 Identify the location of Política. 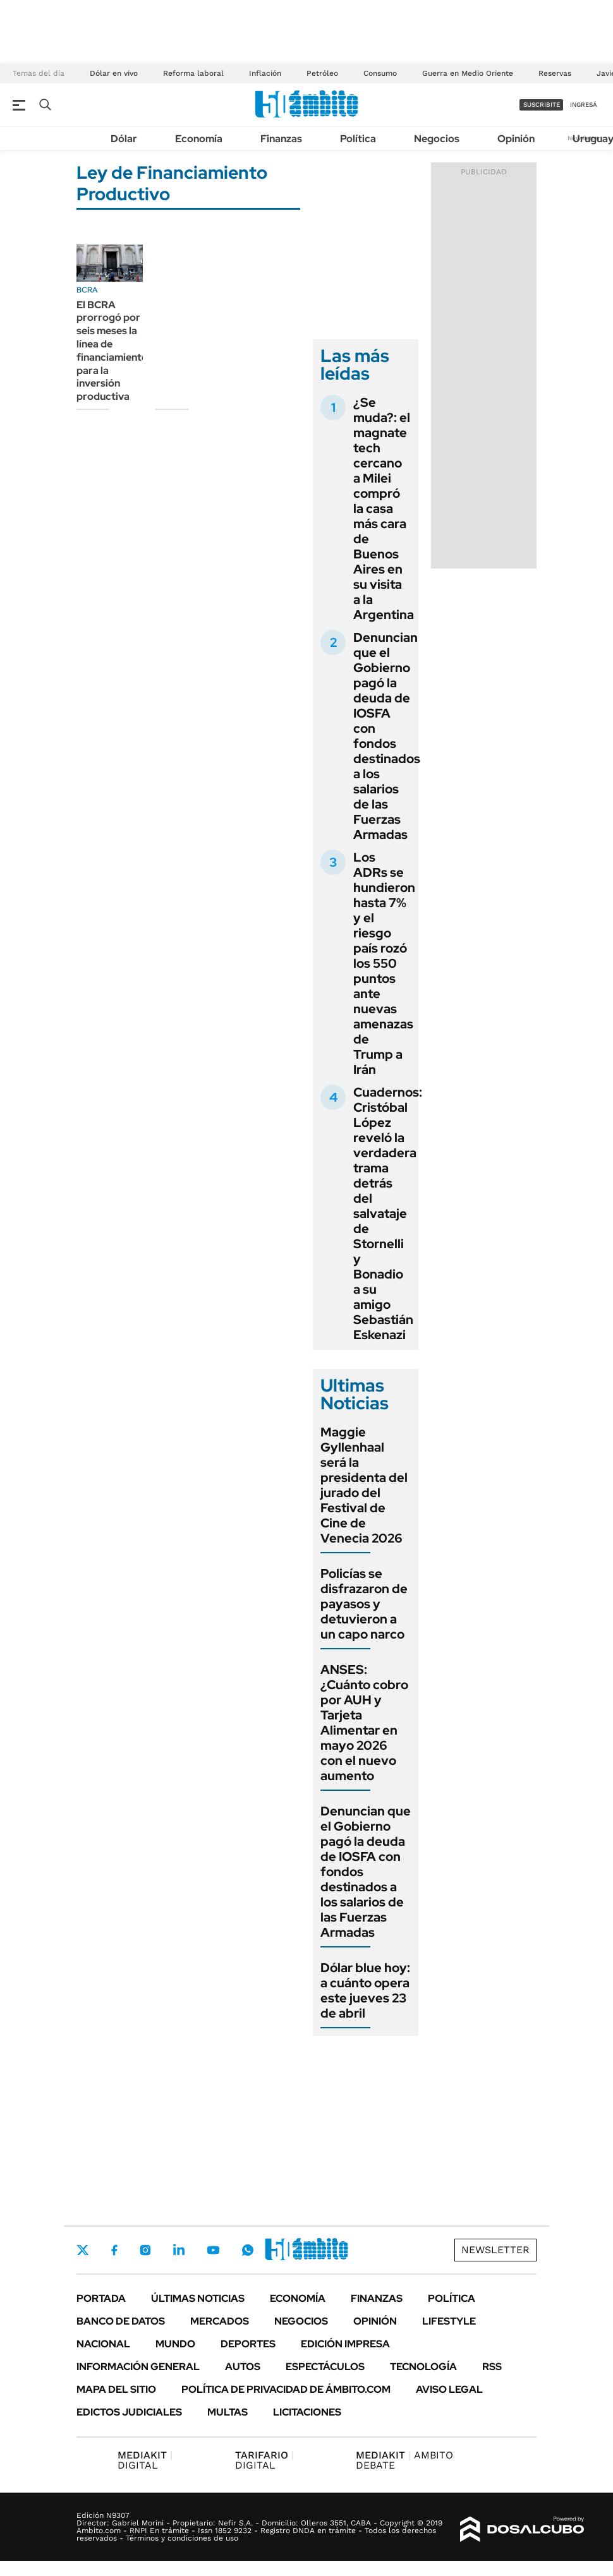
(358, 138).